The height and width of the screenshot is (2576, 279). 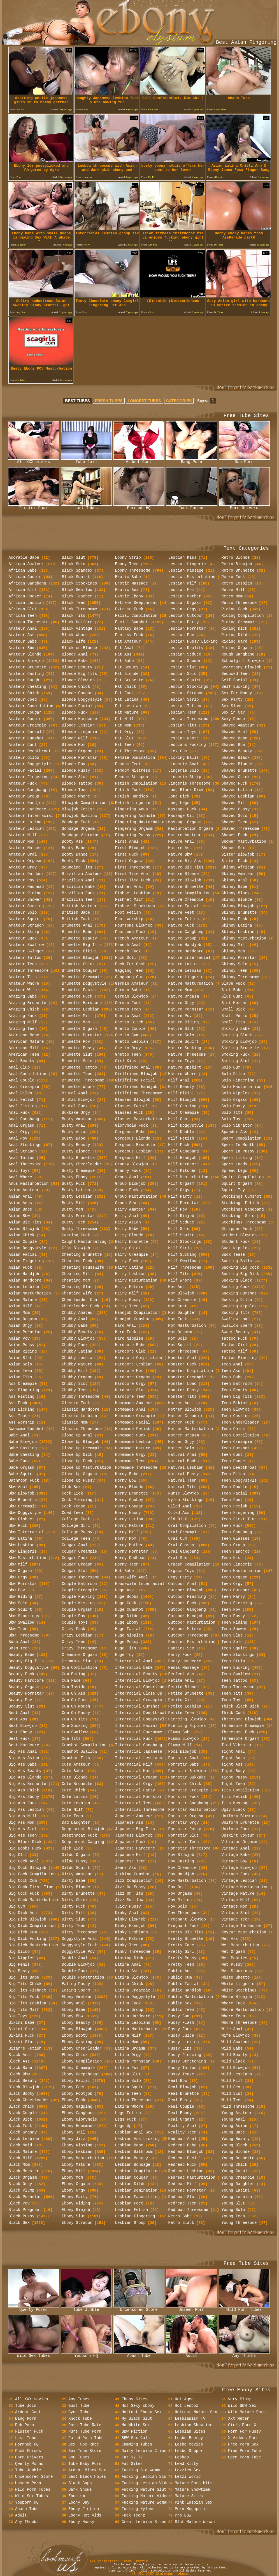 What do you see at coordinates (24, 693) in the screenshot?
I see `Amateur Chick` at bounding box center [24, 693].